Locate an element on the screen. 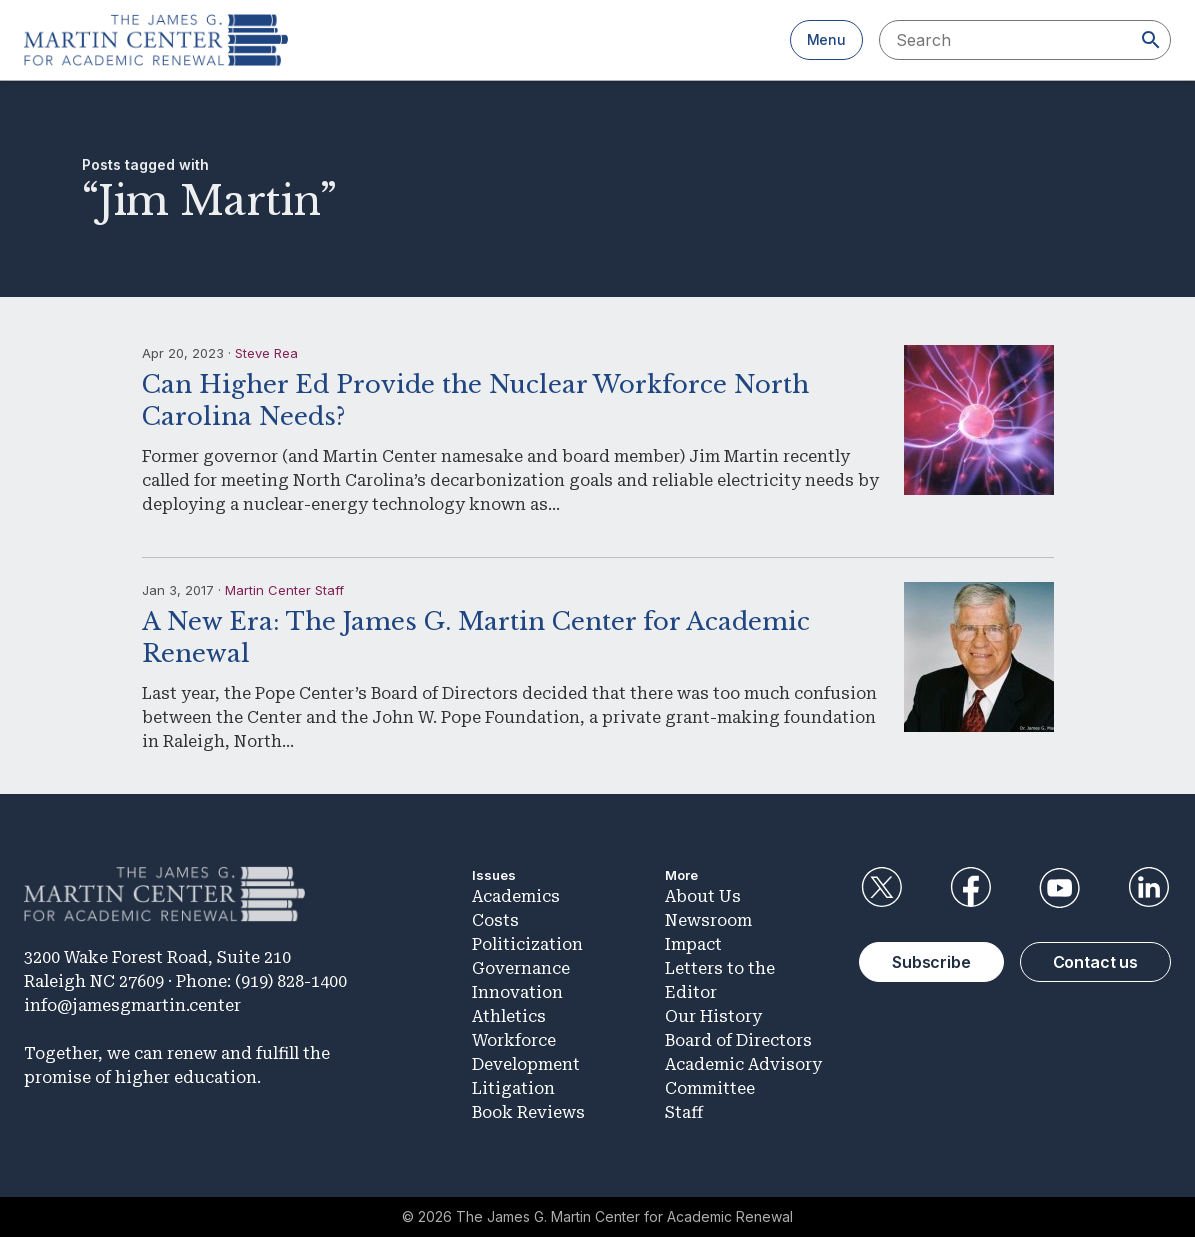 The image size is (1195, 1237). Innovation is located at coordinates (517, 992).